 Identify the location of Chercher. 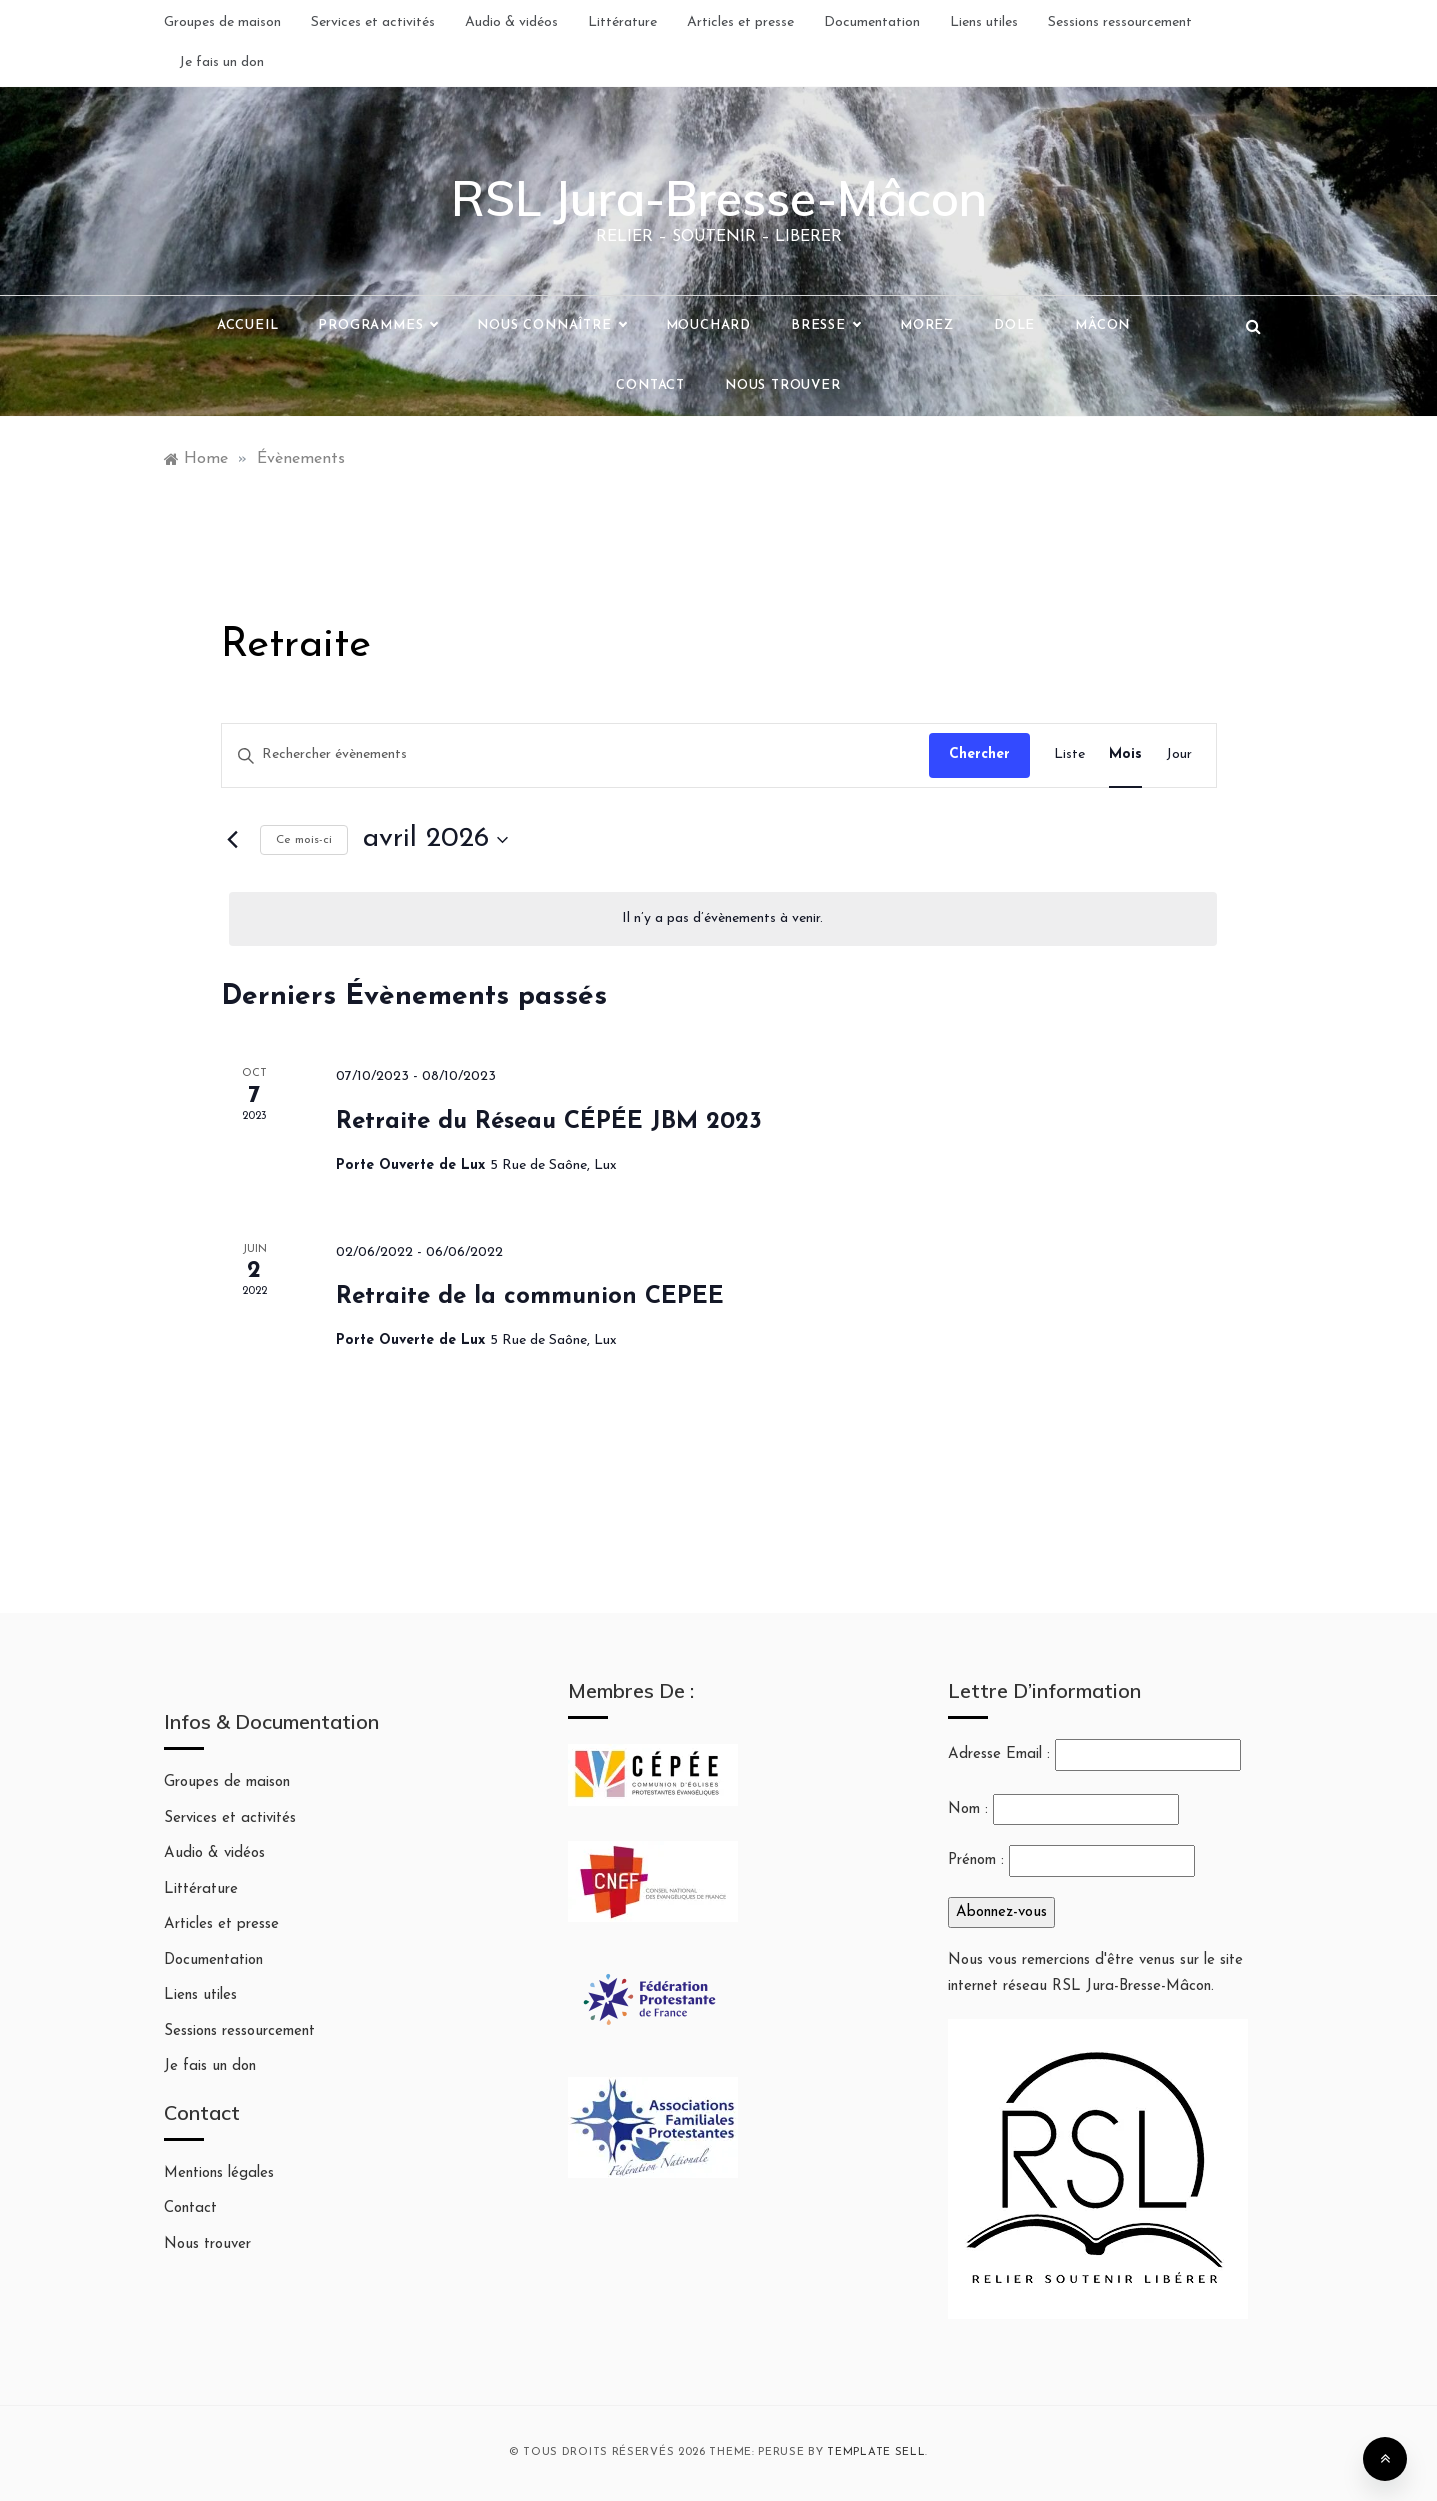
(979, 754).